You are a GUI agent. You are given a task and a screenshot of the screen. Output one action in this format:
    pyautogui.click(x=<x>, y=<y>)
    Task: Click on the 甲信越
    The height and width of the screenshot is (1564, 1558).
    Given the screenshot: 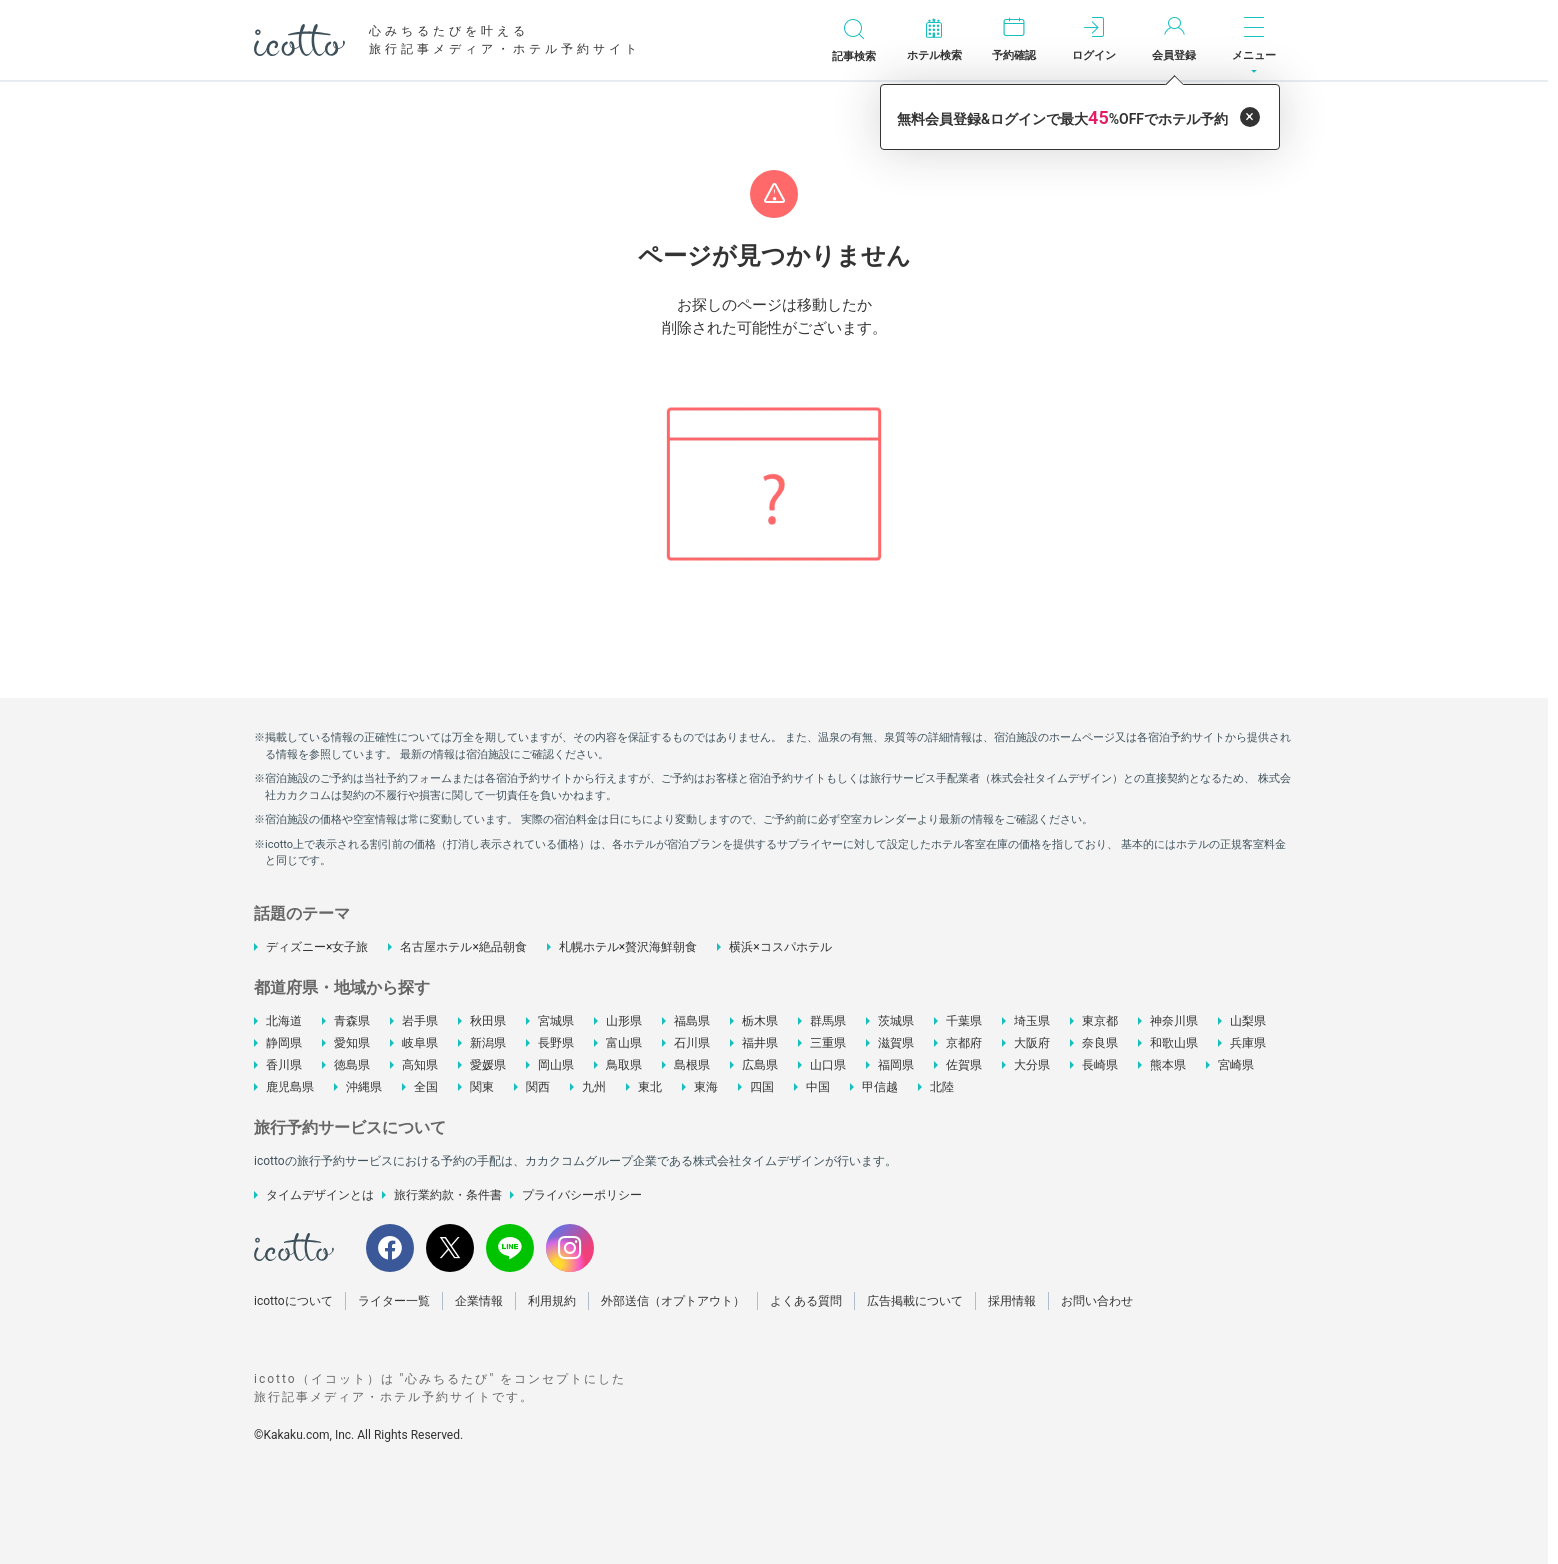 What is the action you would take?
    pyautogui.click(x=880, y=1087)
    